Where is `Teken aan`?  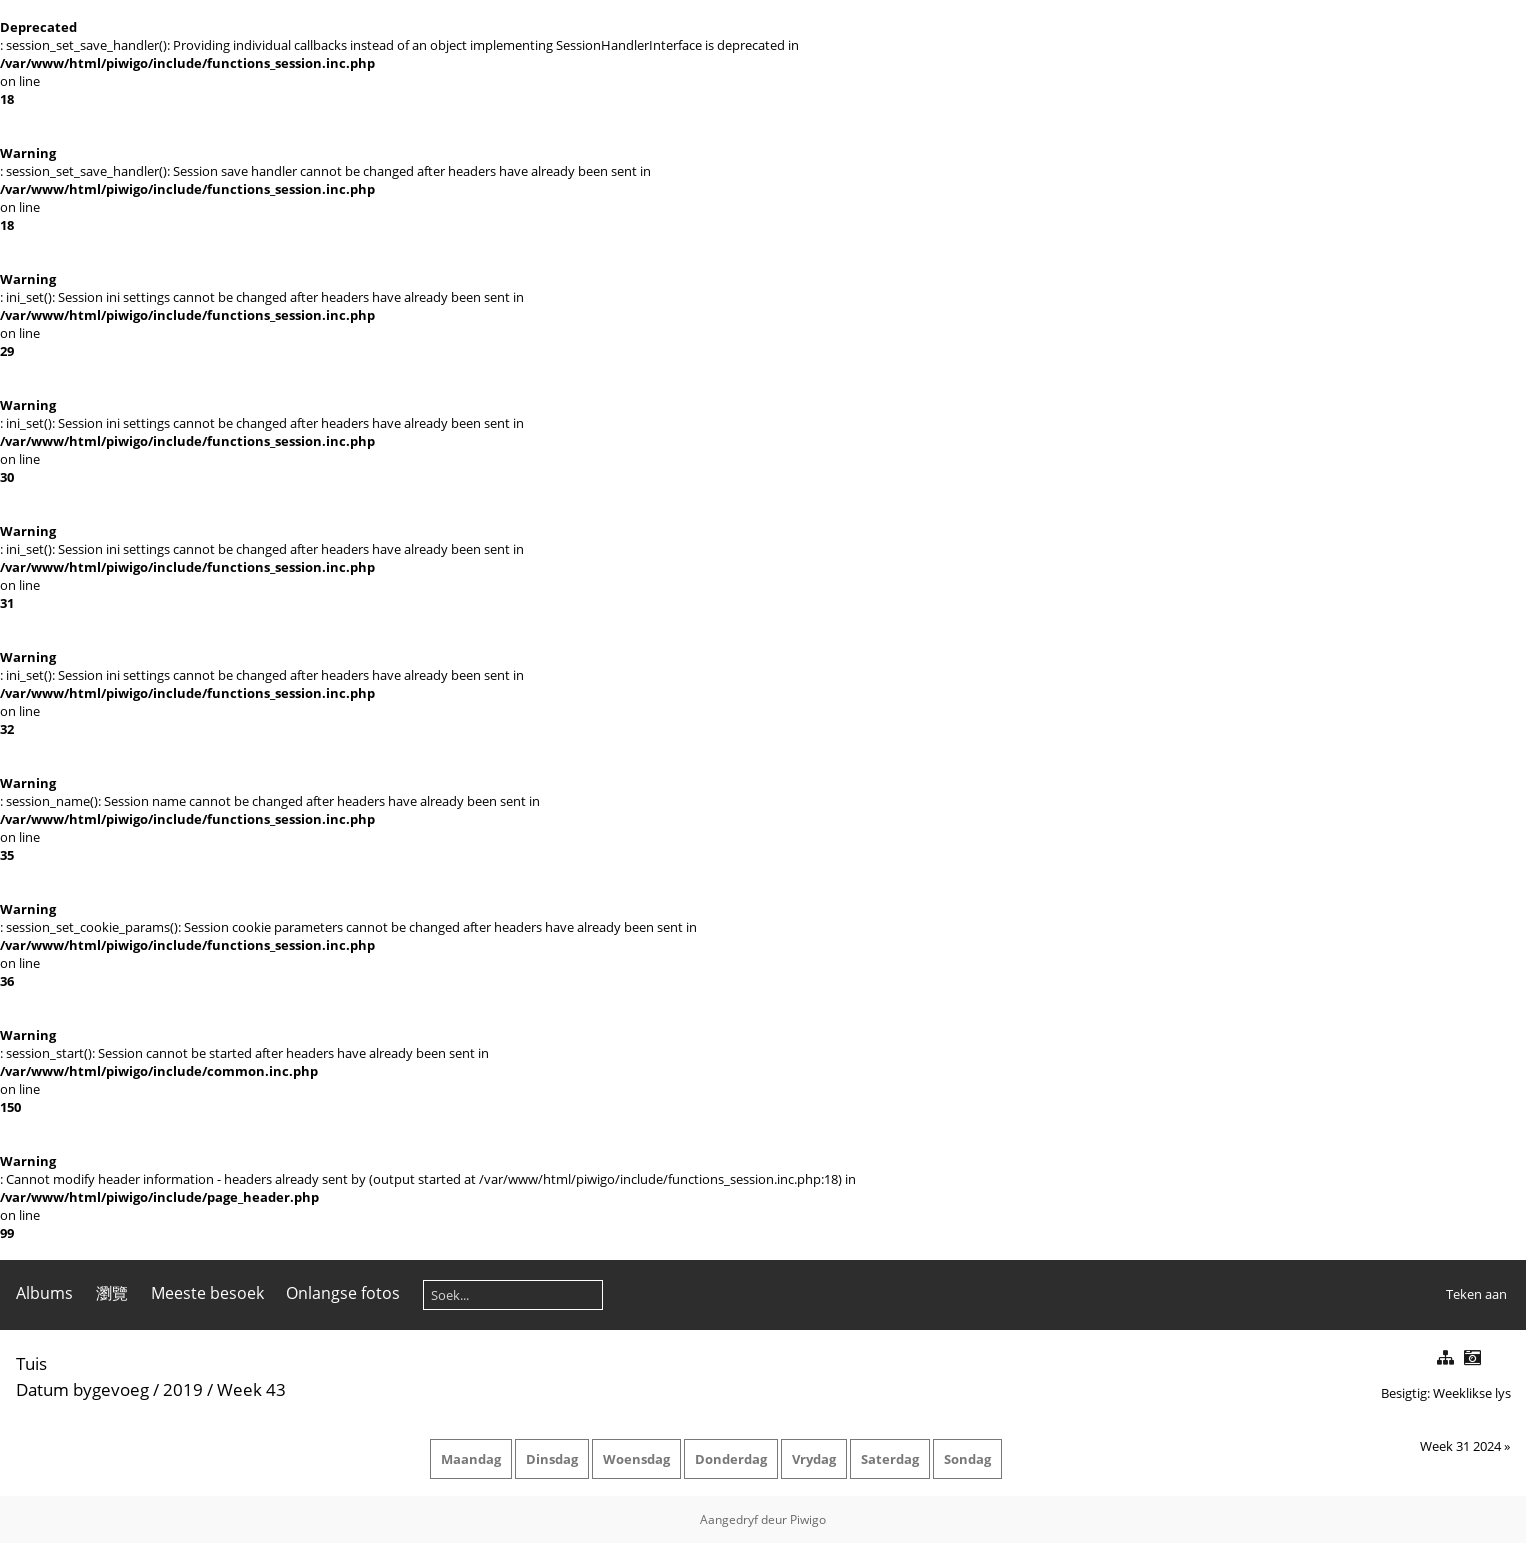 Teken aan is located at coordinates (1476, 1294).